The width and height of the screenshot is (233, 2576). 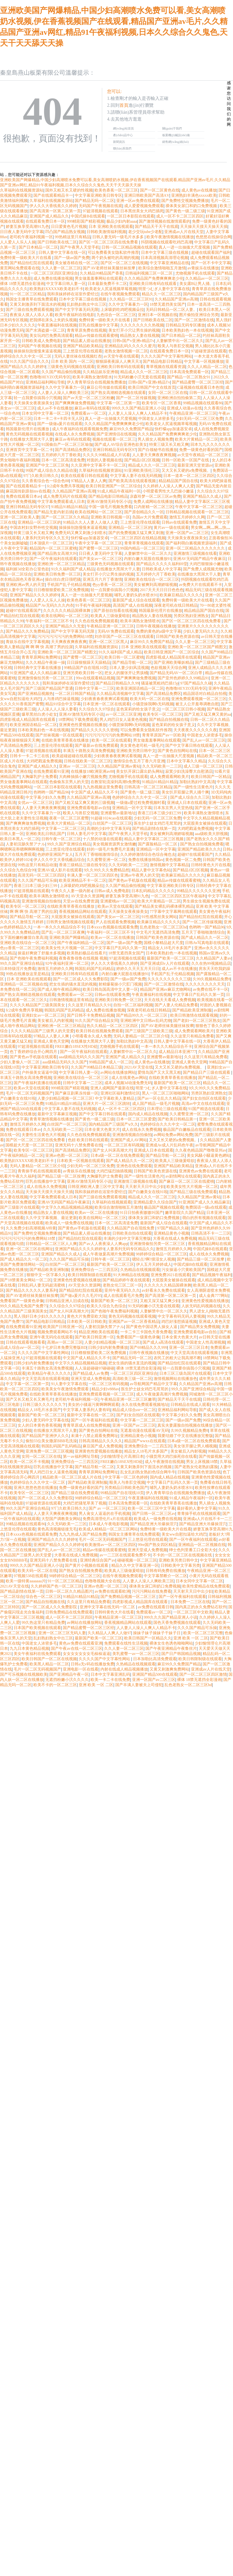 What do you see at coordinates (113, 252) in the screenshot?
I see `可以免费看美女隐私软件推荐` at bounding box center [113, 252].